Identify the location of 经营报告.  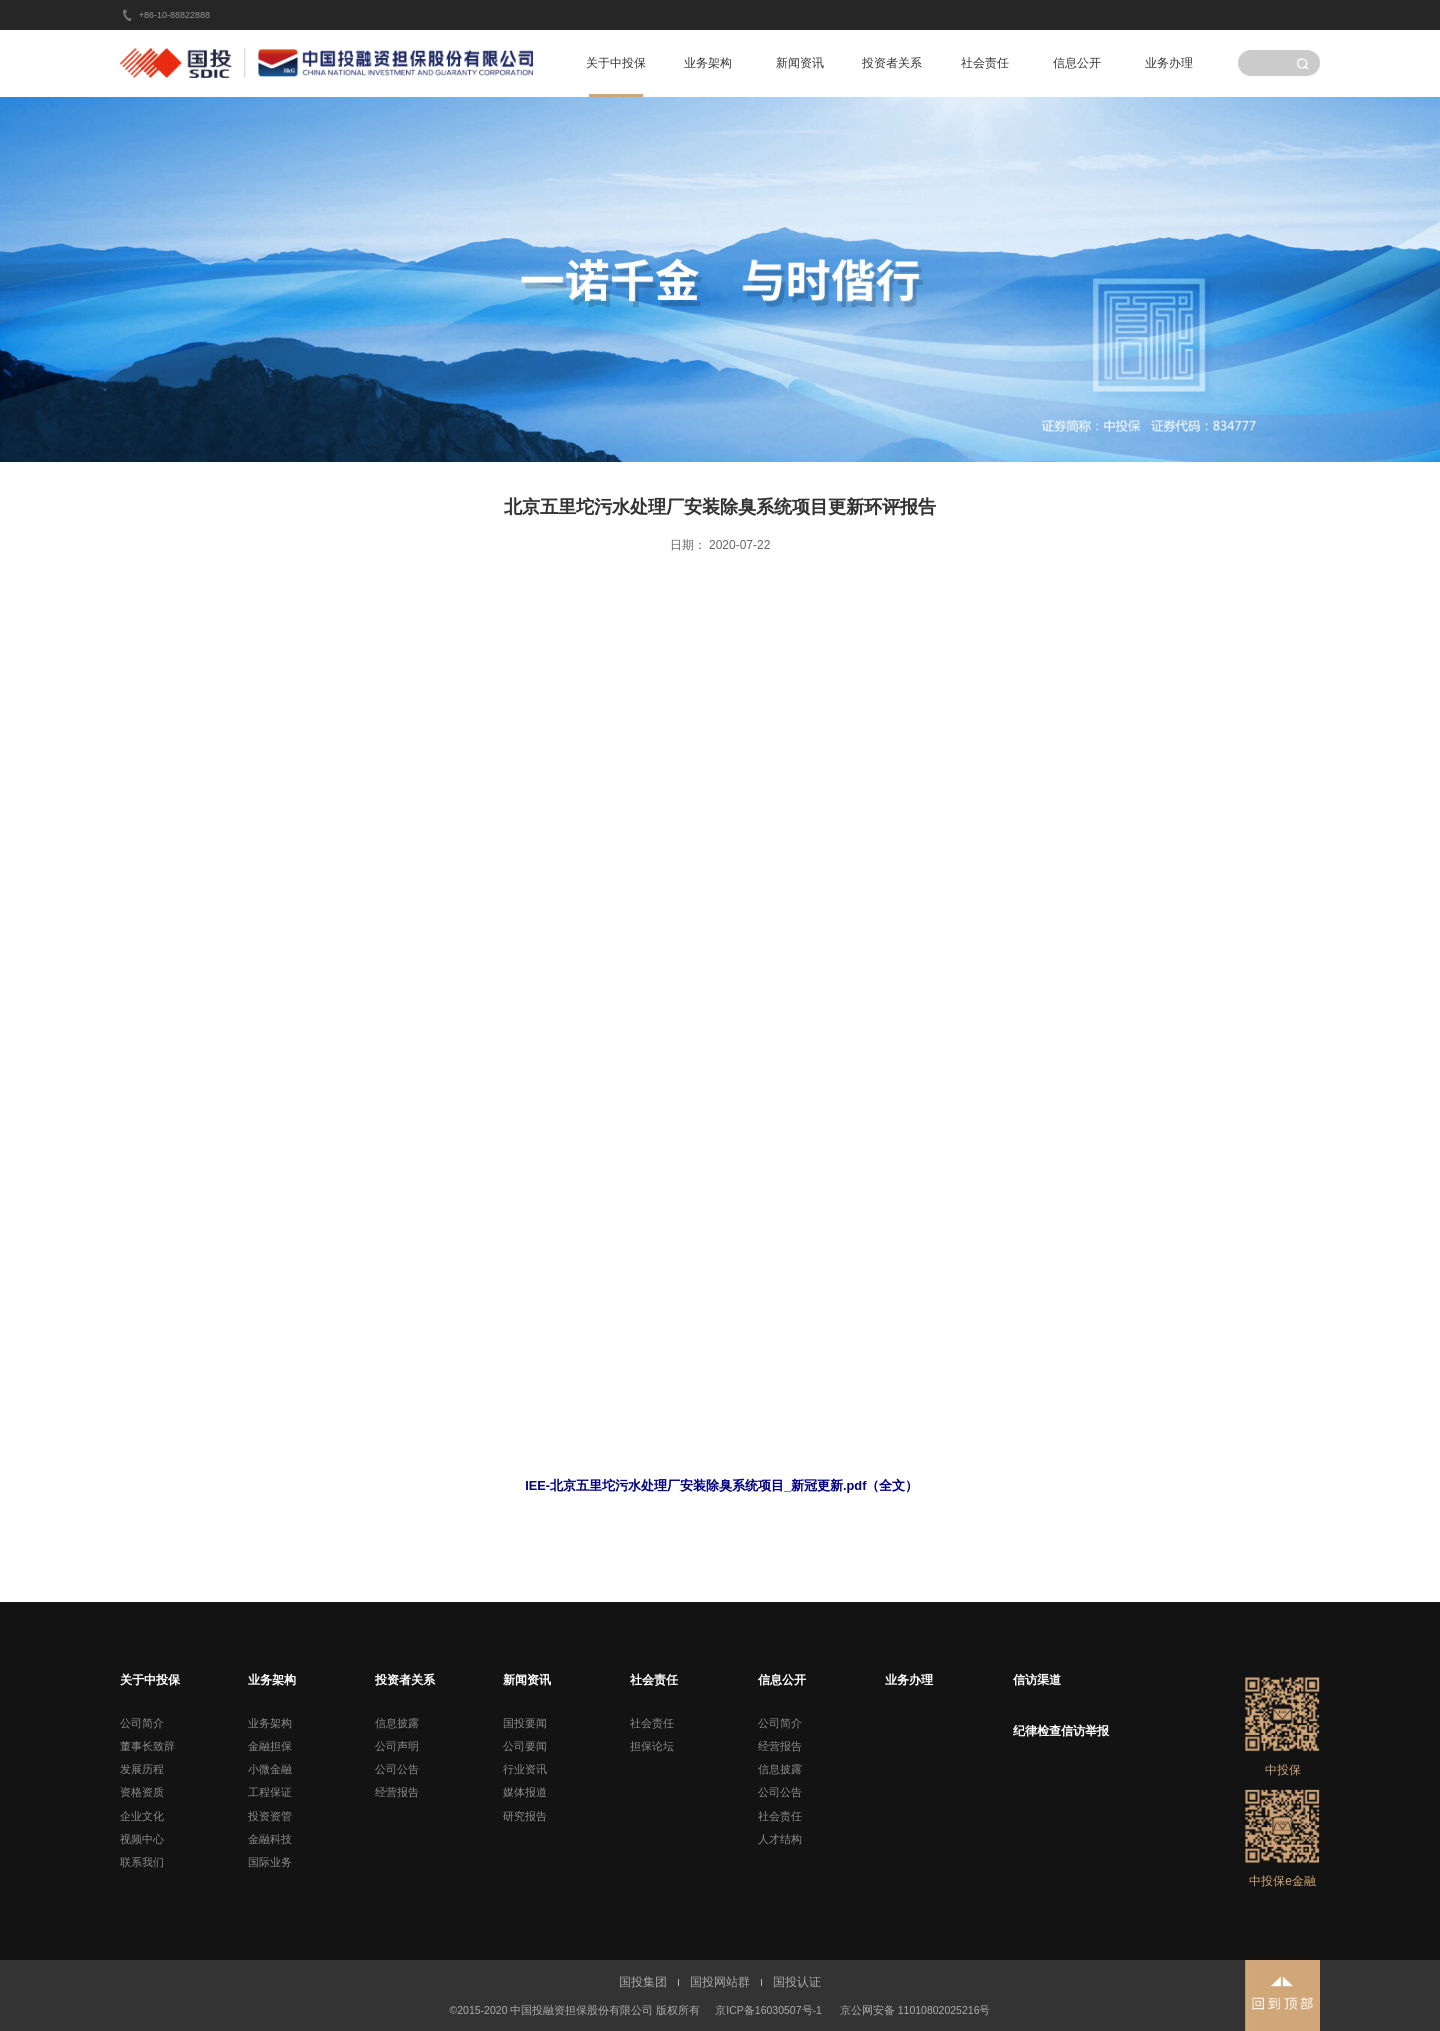
(397, 1792).